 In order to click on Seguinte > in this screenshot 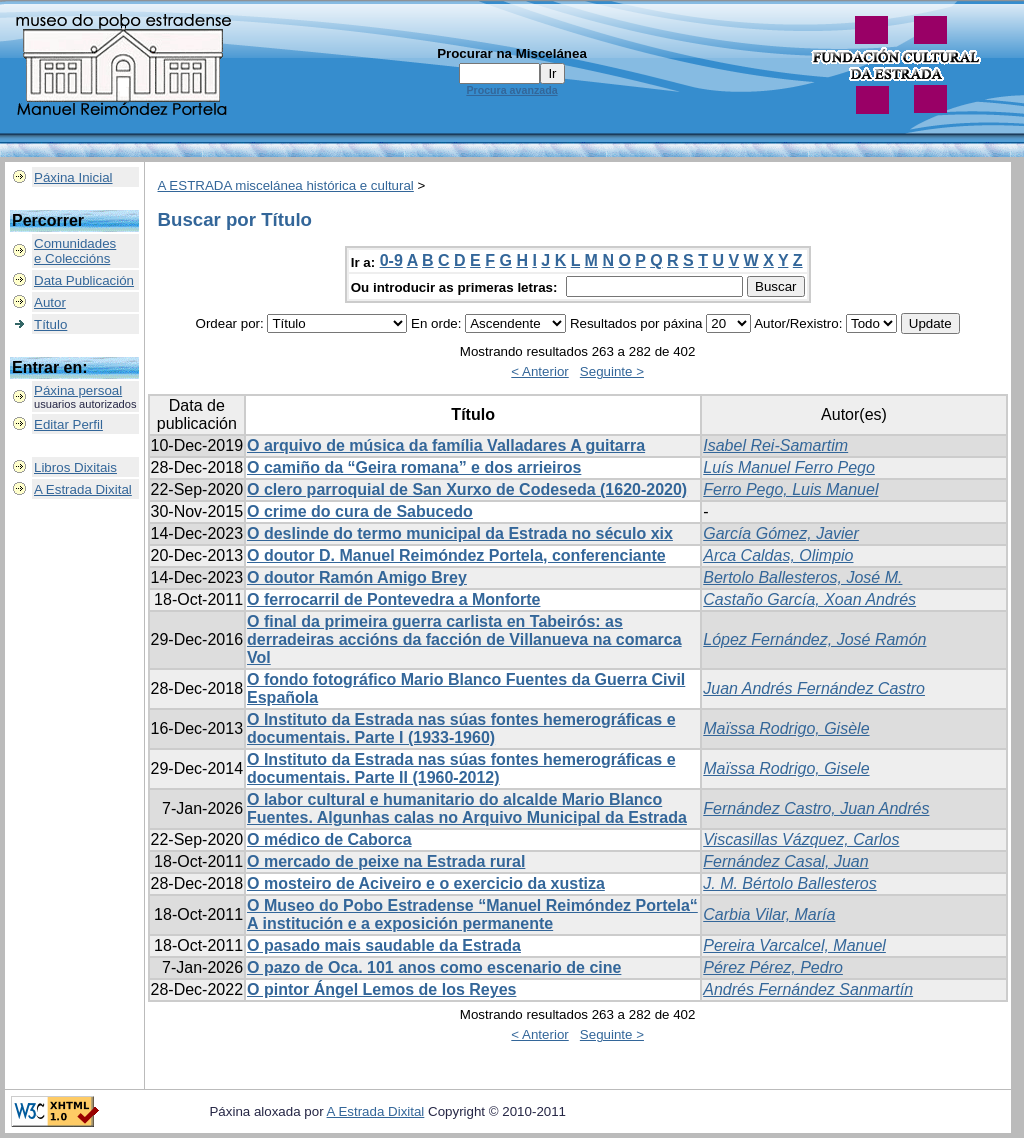, I will do `click(612, 371)`.